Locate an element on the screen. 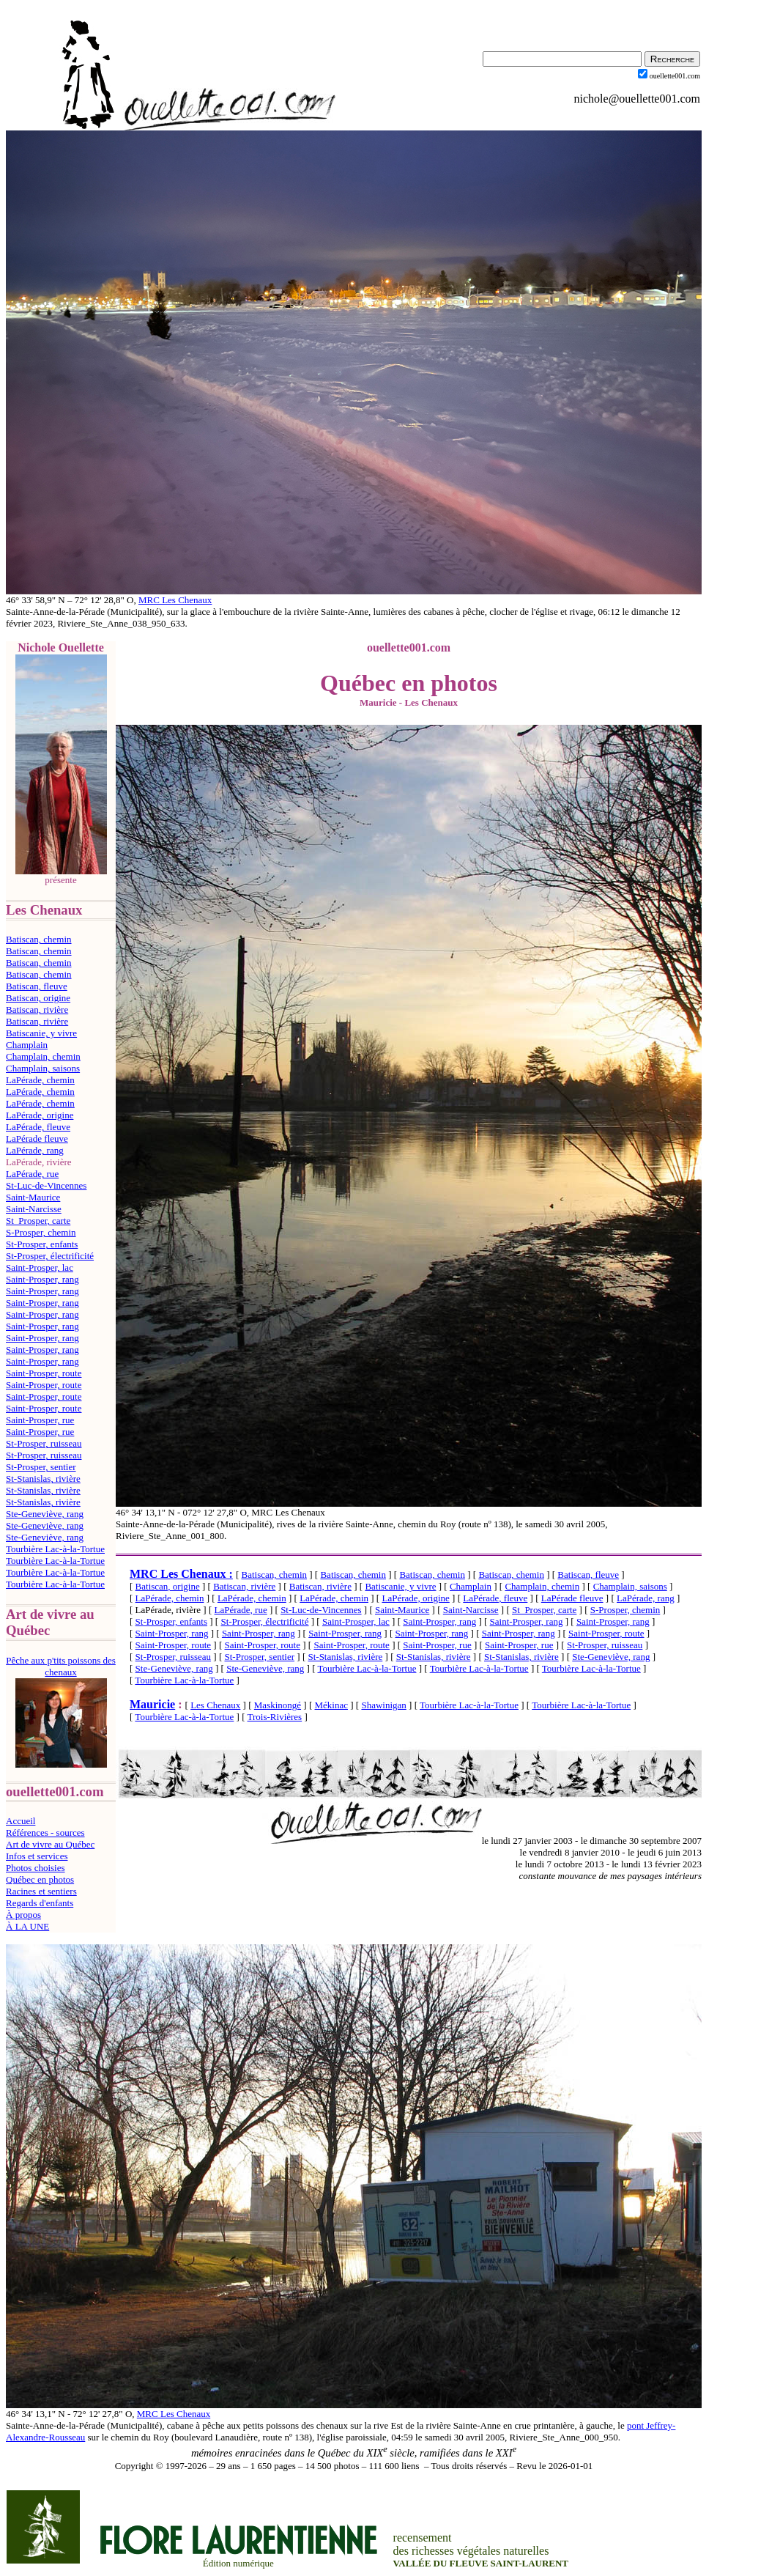  Saint-Narcisse is located at coordinates (34, 1208).